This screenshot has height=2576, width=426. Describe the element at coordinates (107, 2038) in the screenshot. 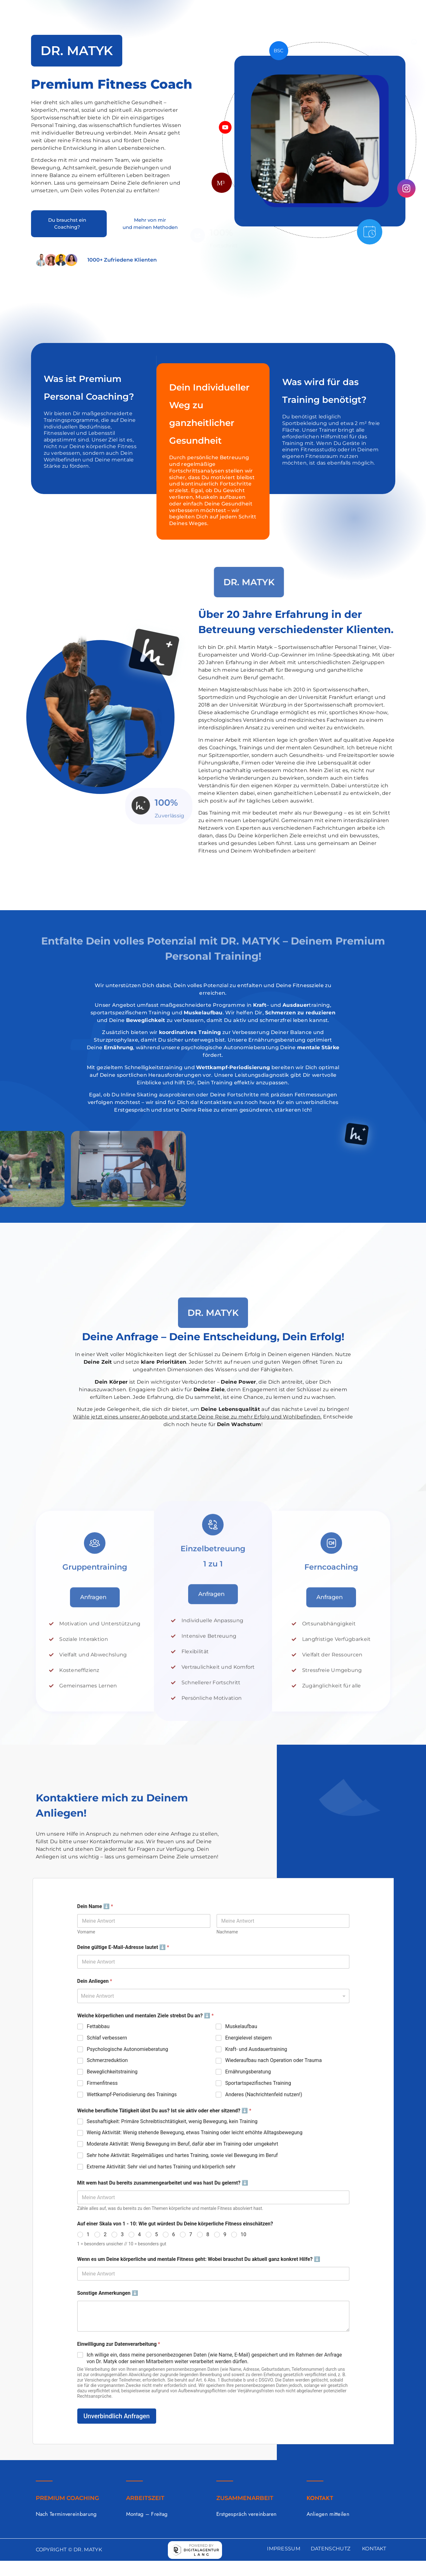

I see `Schlaf verbessern` at that location.